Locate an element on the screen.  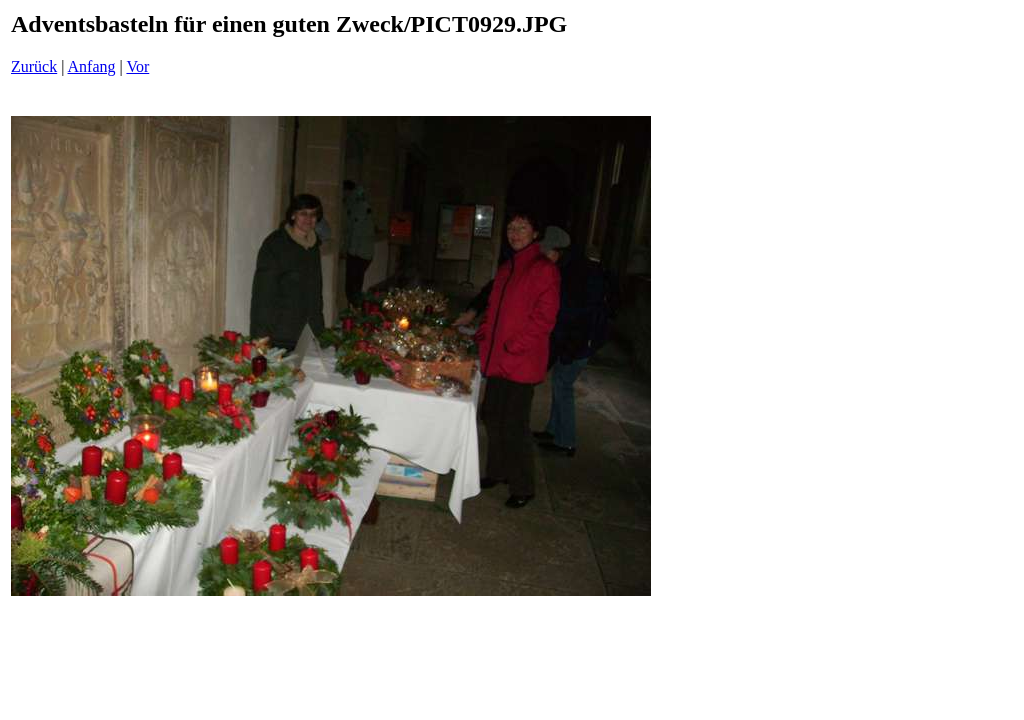
Zurück is located at coordinates (34, 66).